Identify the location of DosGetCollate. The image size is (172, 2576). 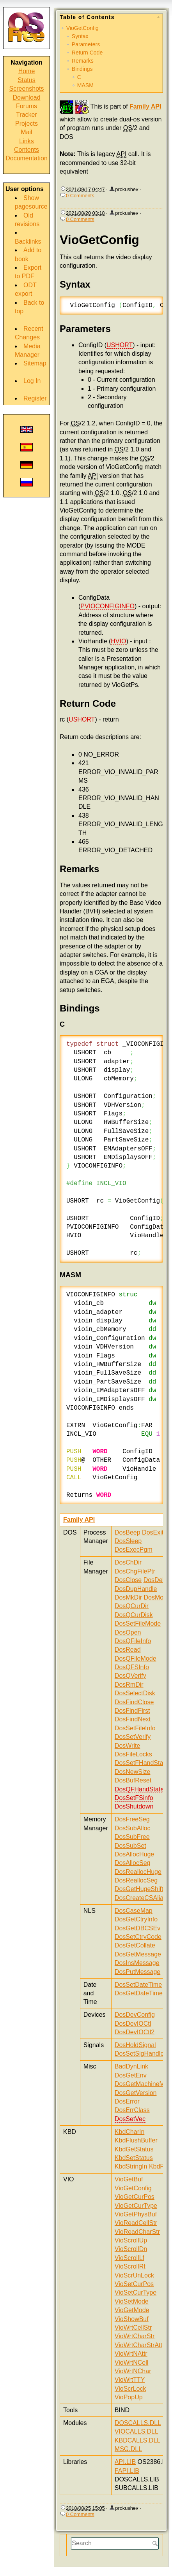
(135, 1945).